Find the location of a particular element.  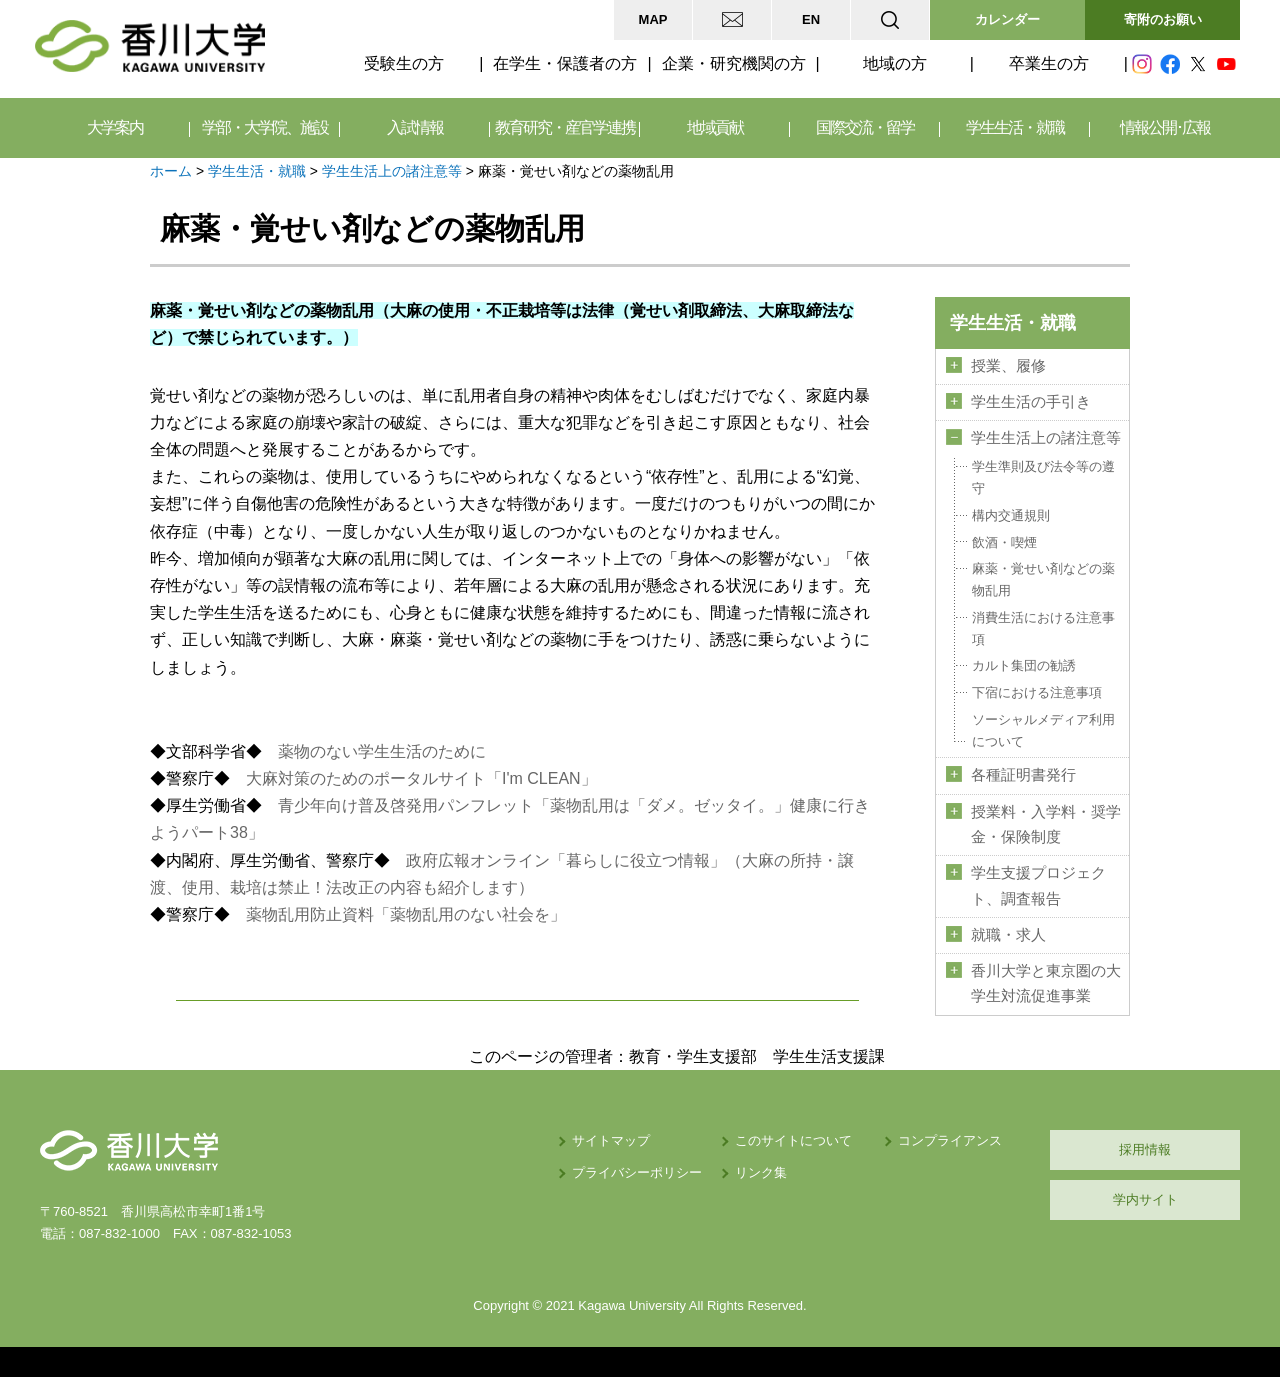

地域の方 is located at coordinates (895, 63).